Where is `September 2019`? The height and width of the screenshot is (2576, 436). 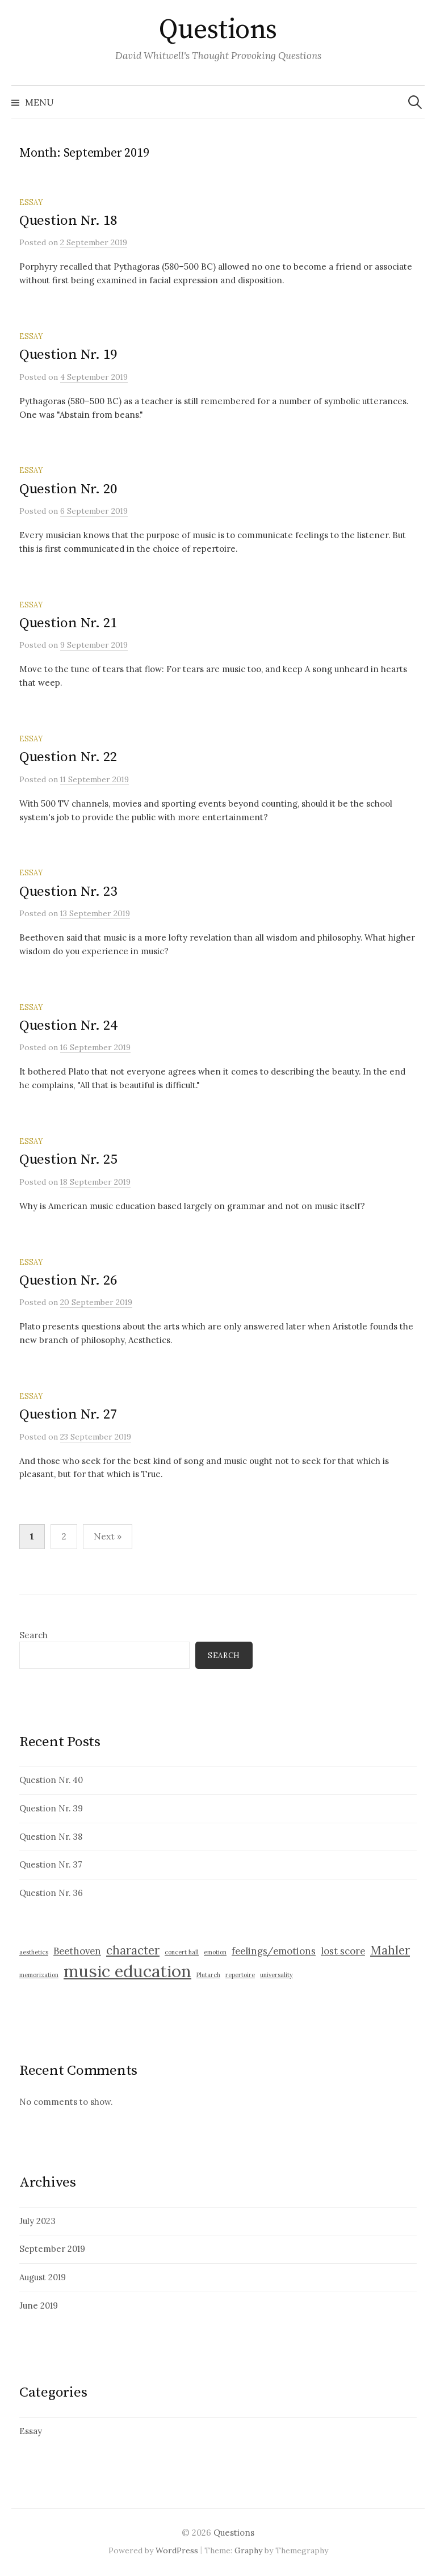
September 2019 is located at coordinates (52, 2248).